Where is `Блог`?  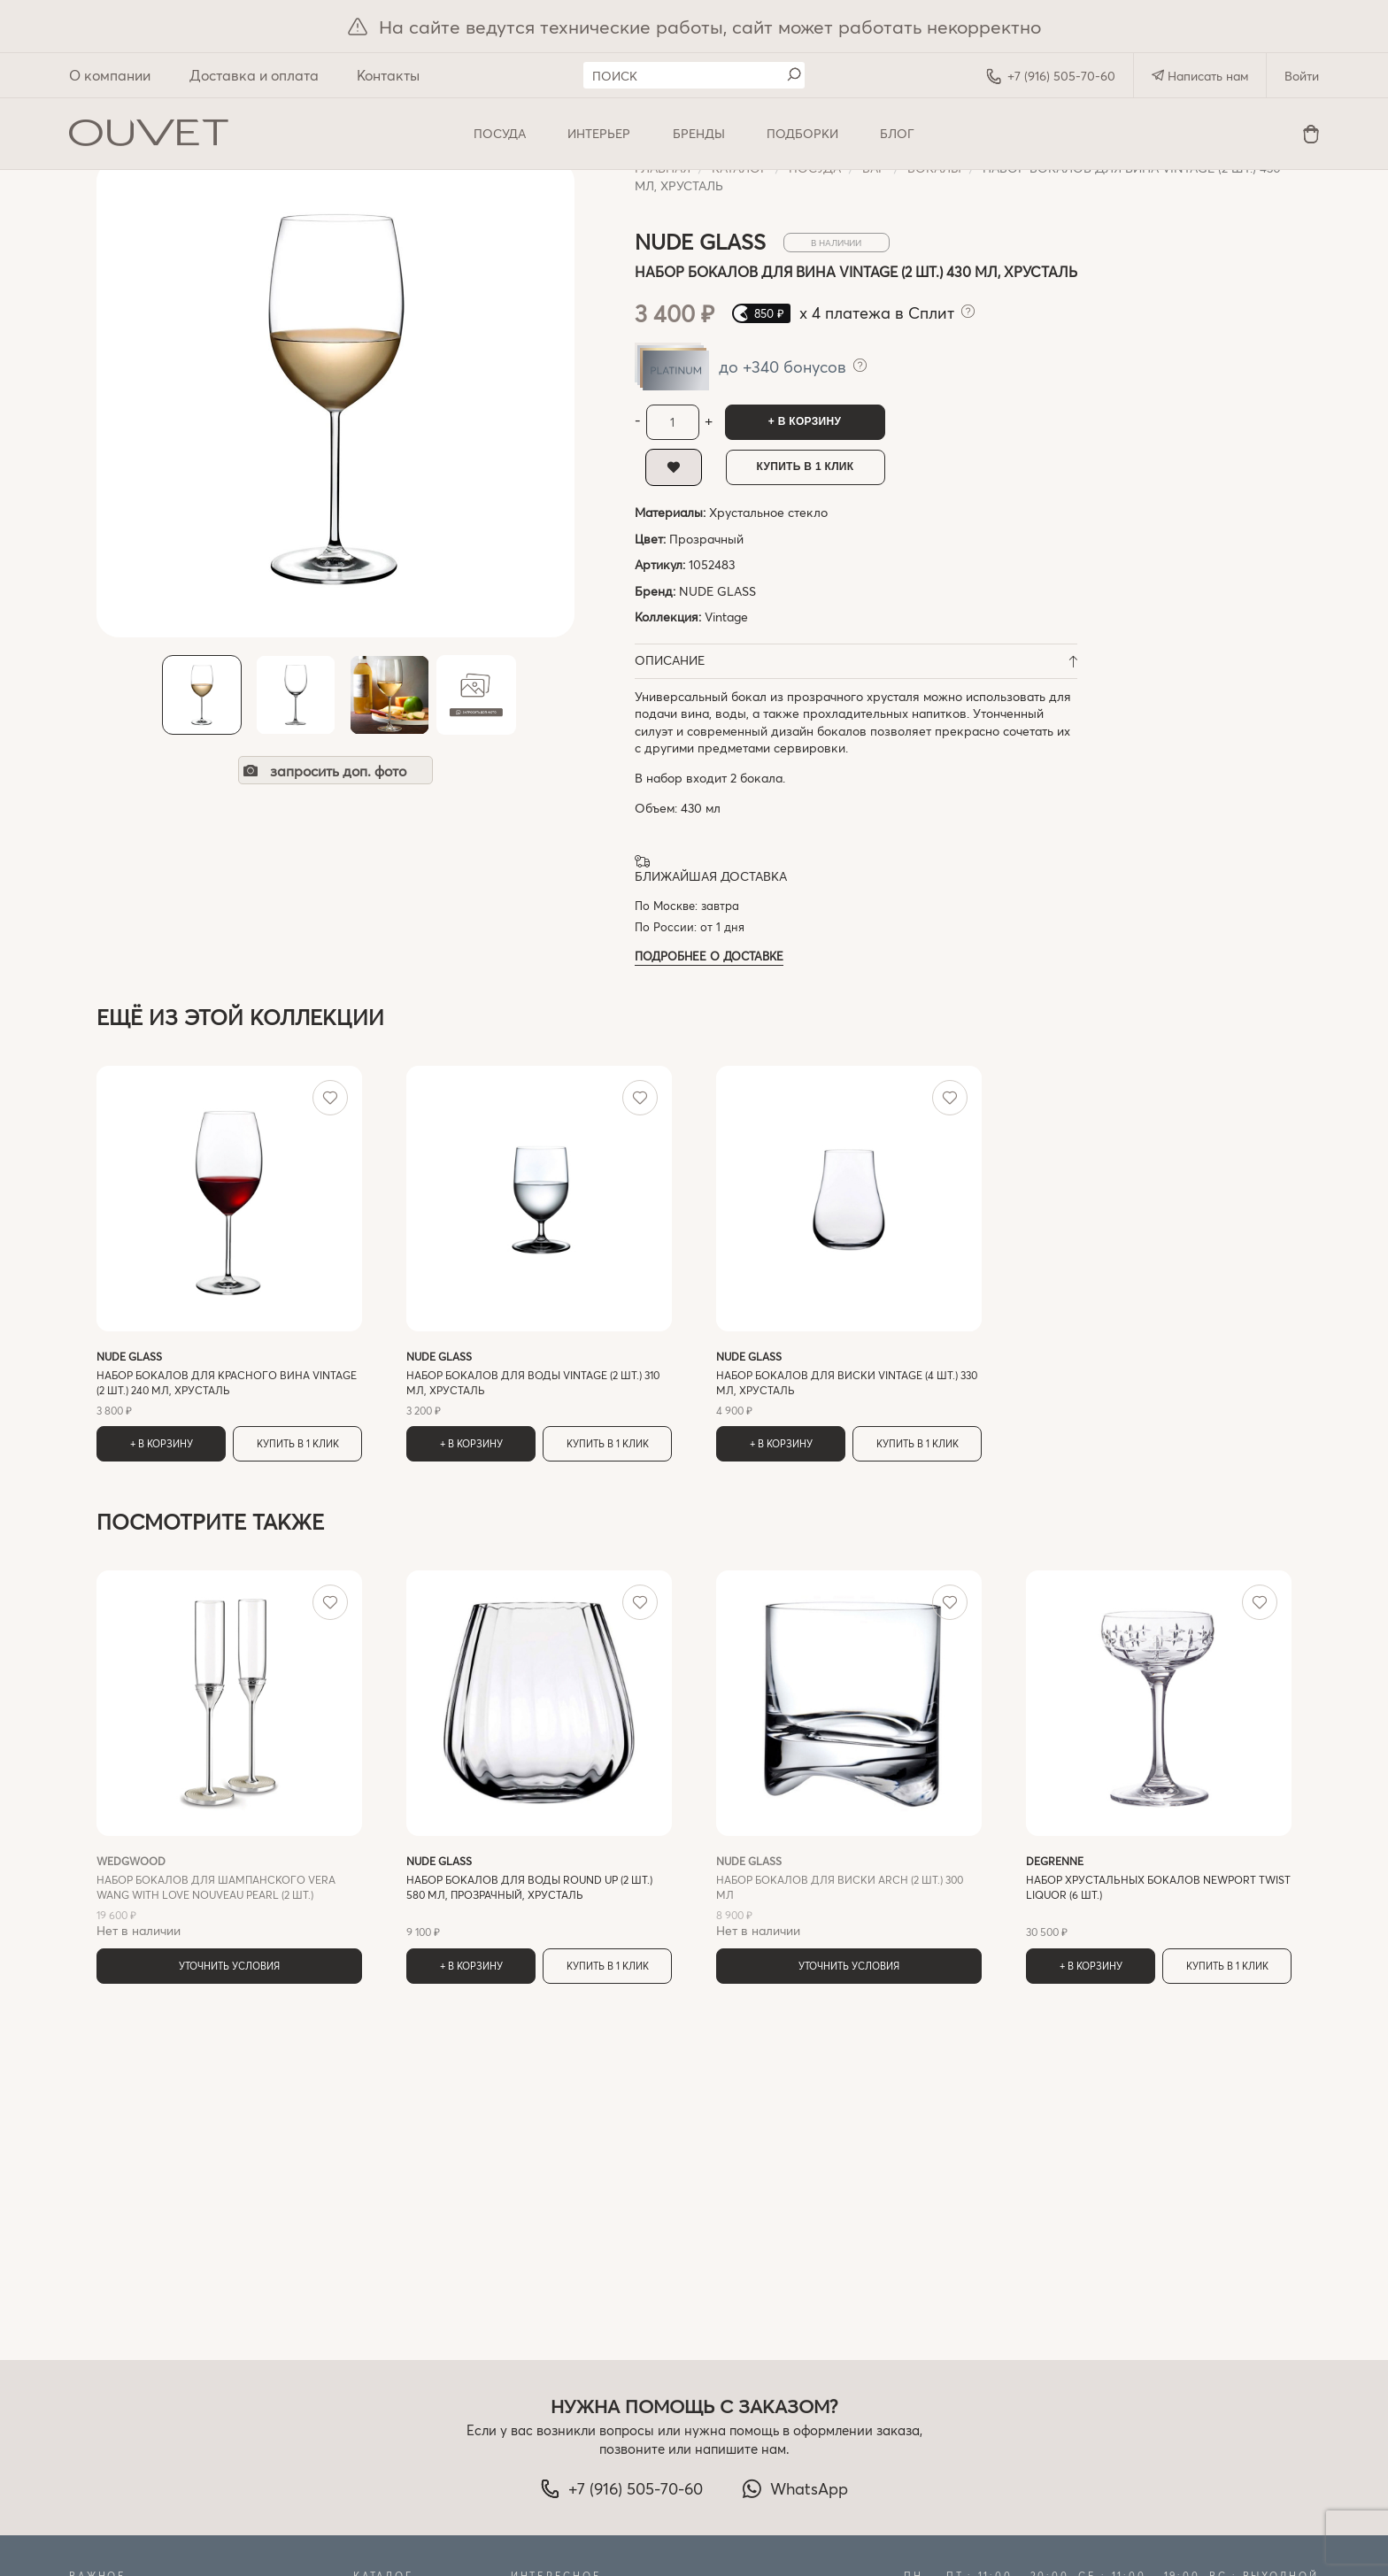
Блог is located at coordinates (897, 133).